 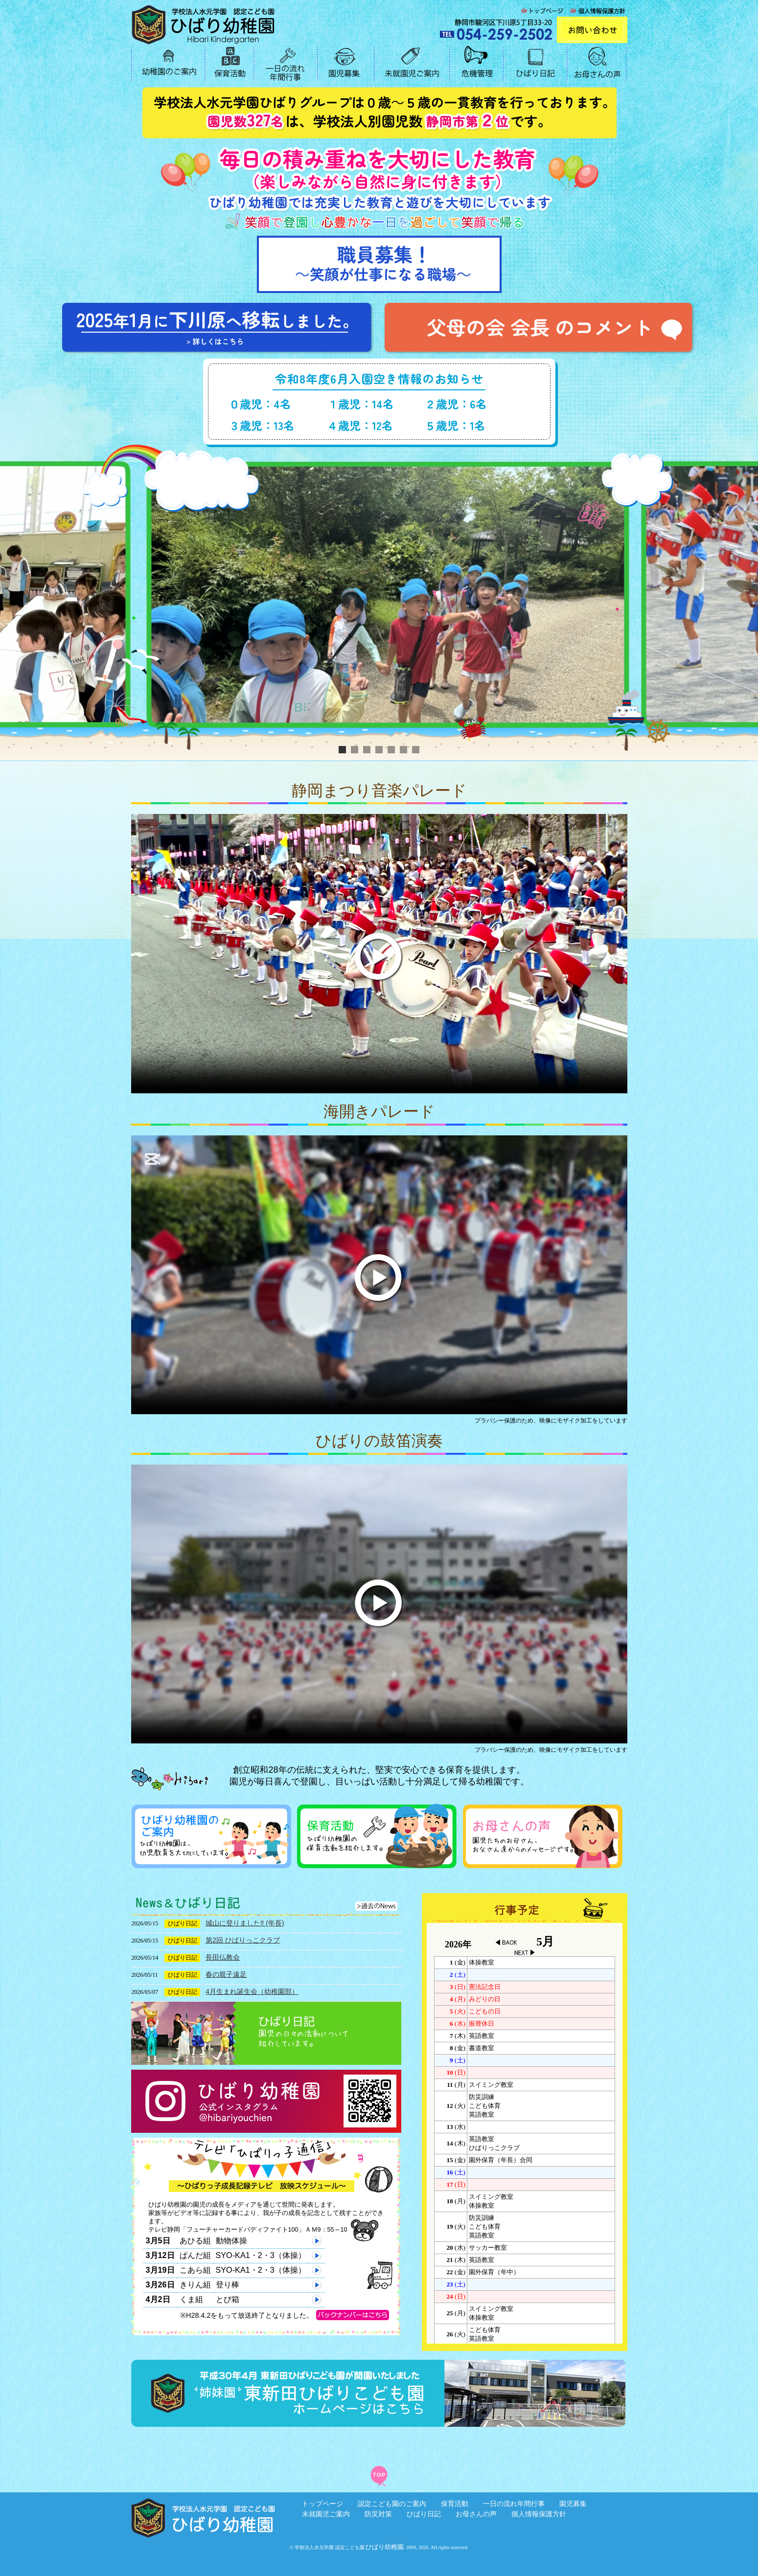 What do you see at coordinates (322, 2504) in the screenshot?
I see `トップページ` at bounding box center [322, 2504].